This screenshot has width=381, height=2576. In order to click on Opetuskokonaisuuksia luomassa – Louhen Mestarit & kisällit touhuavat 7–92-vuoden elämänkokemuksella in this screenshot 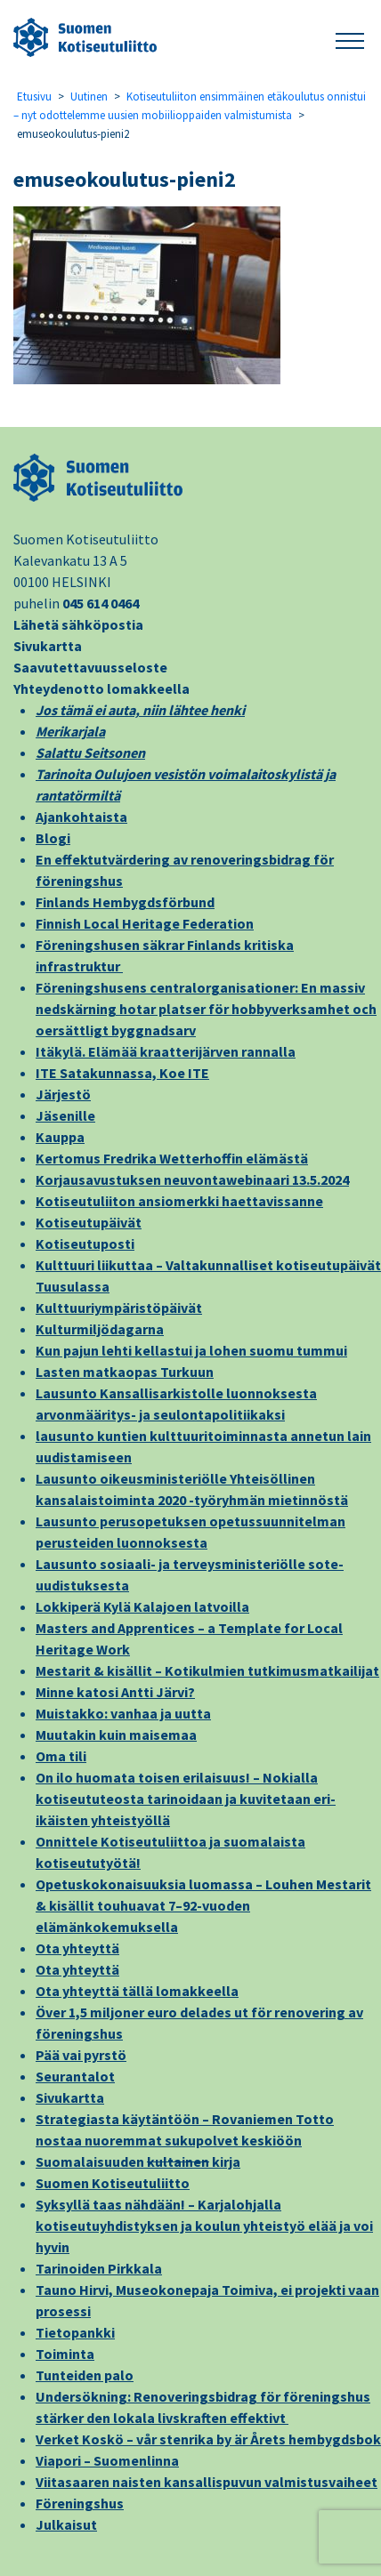, I will do `click(203, 1905)`.